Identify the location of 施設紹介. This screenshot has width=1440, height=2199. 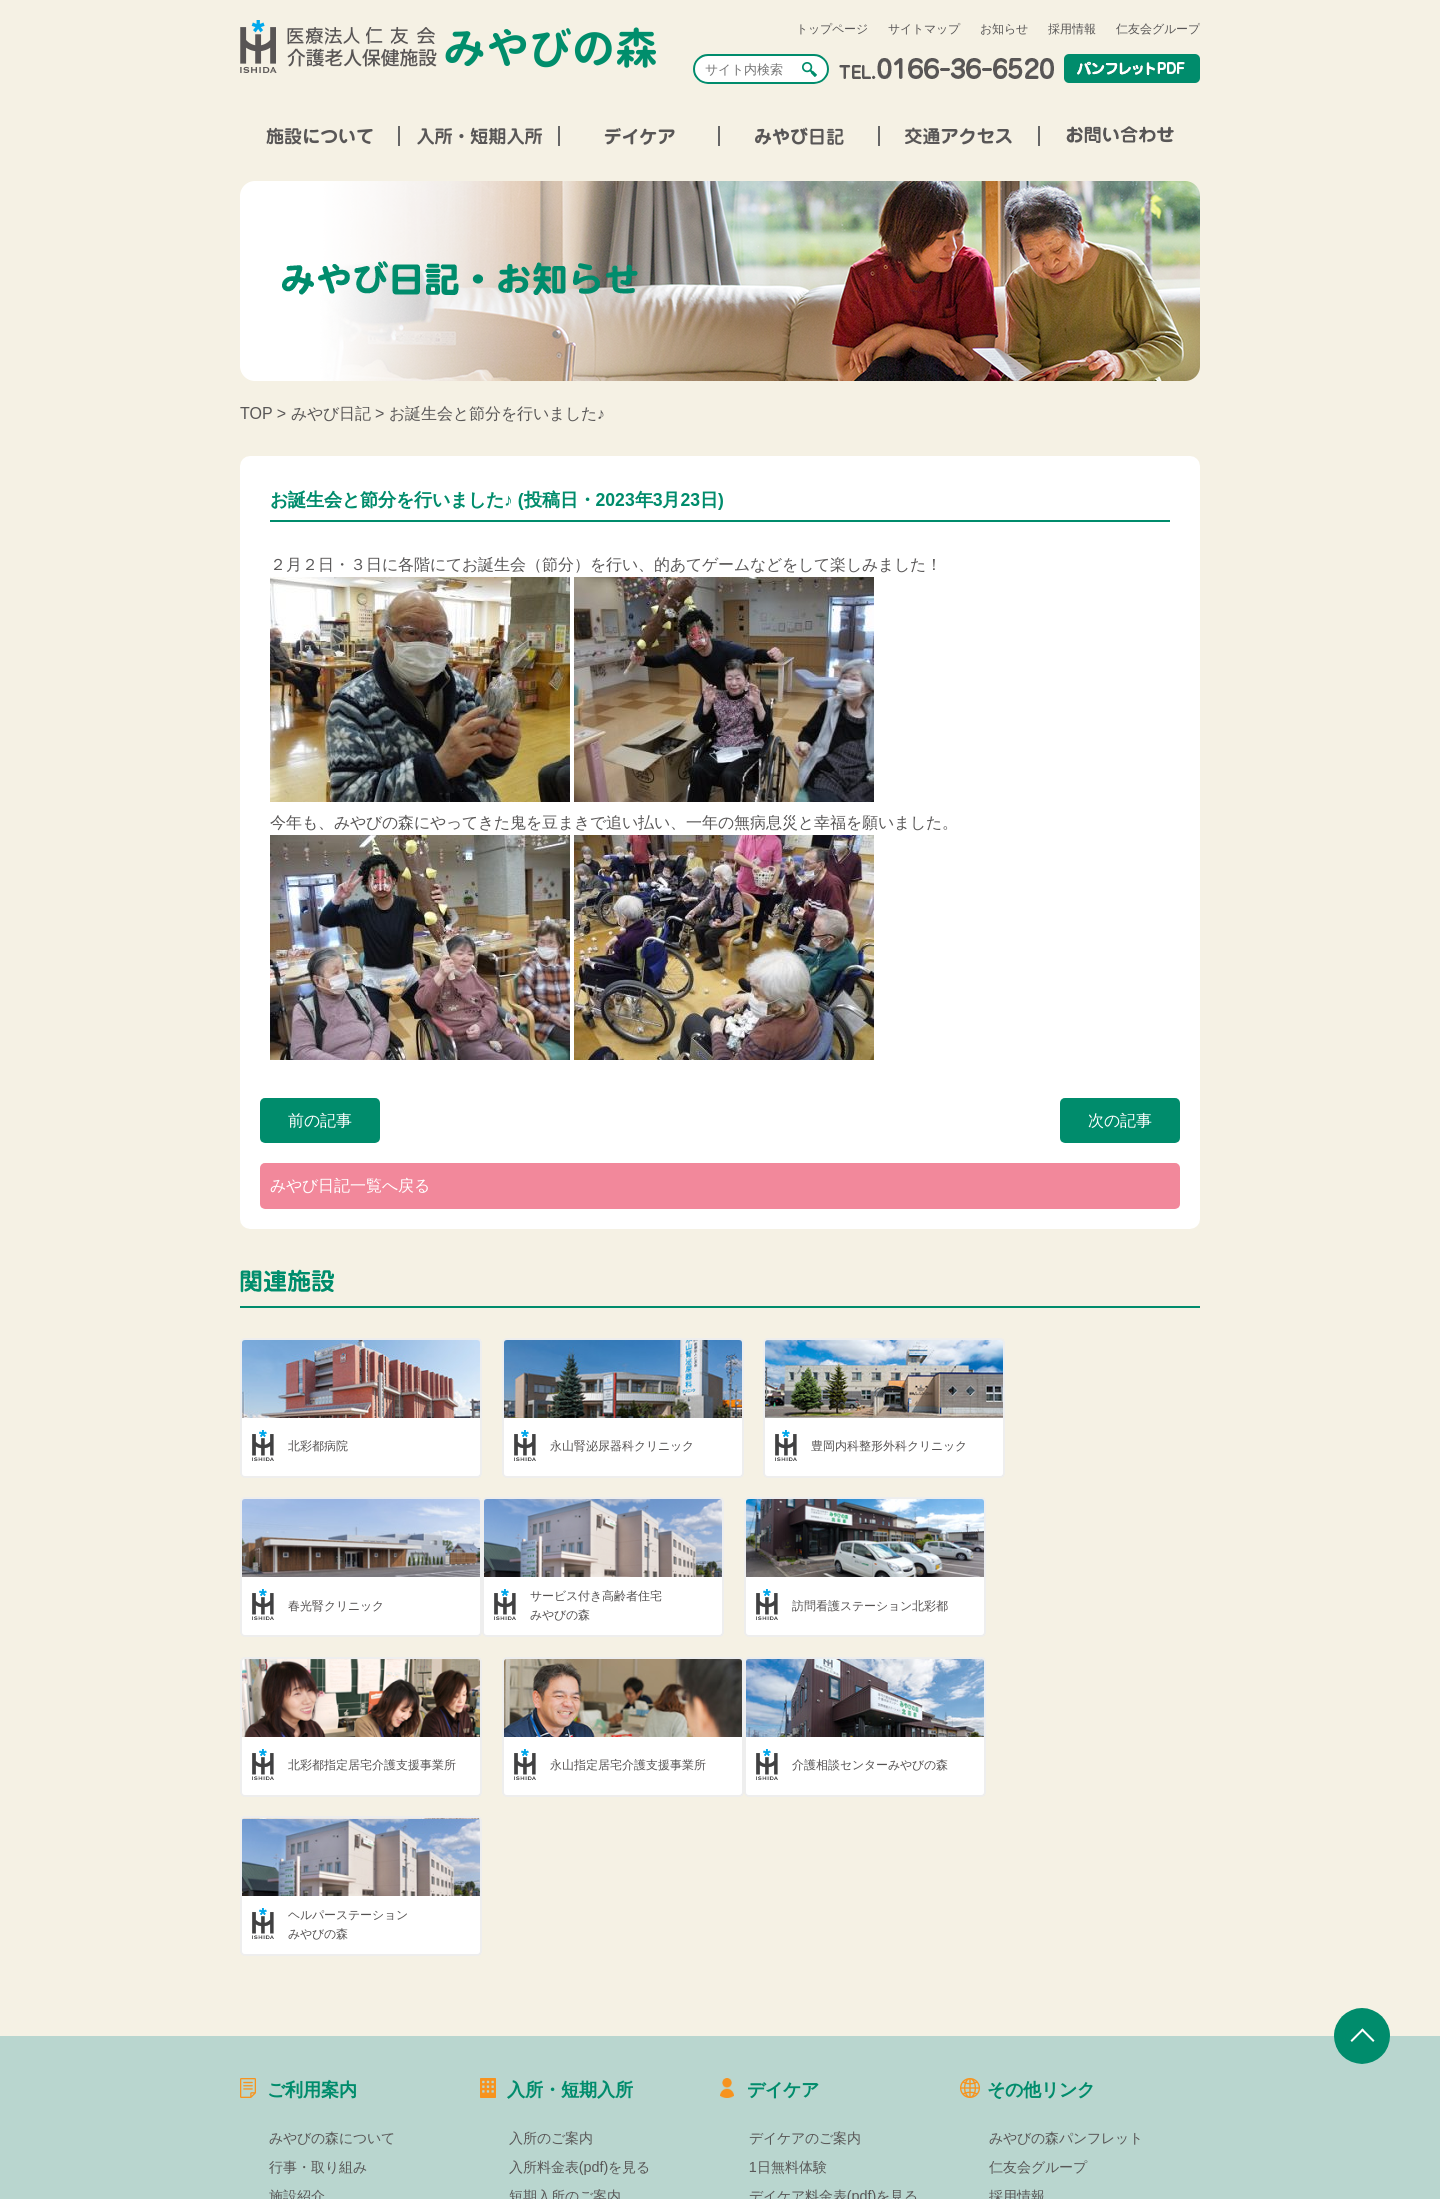
(297, 2038).